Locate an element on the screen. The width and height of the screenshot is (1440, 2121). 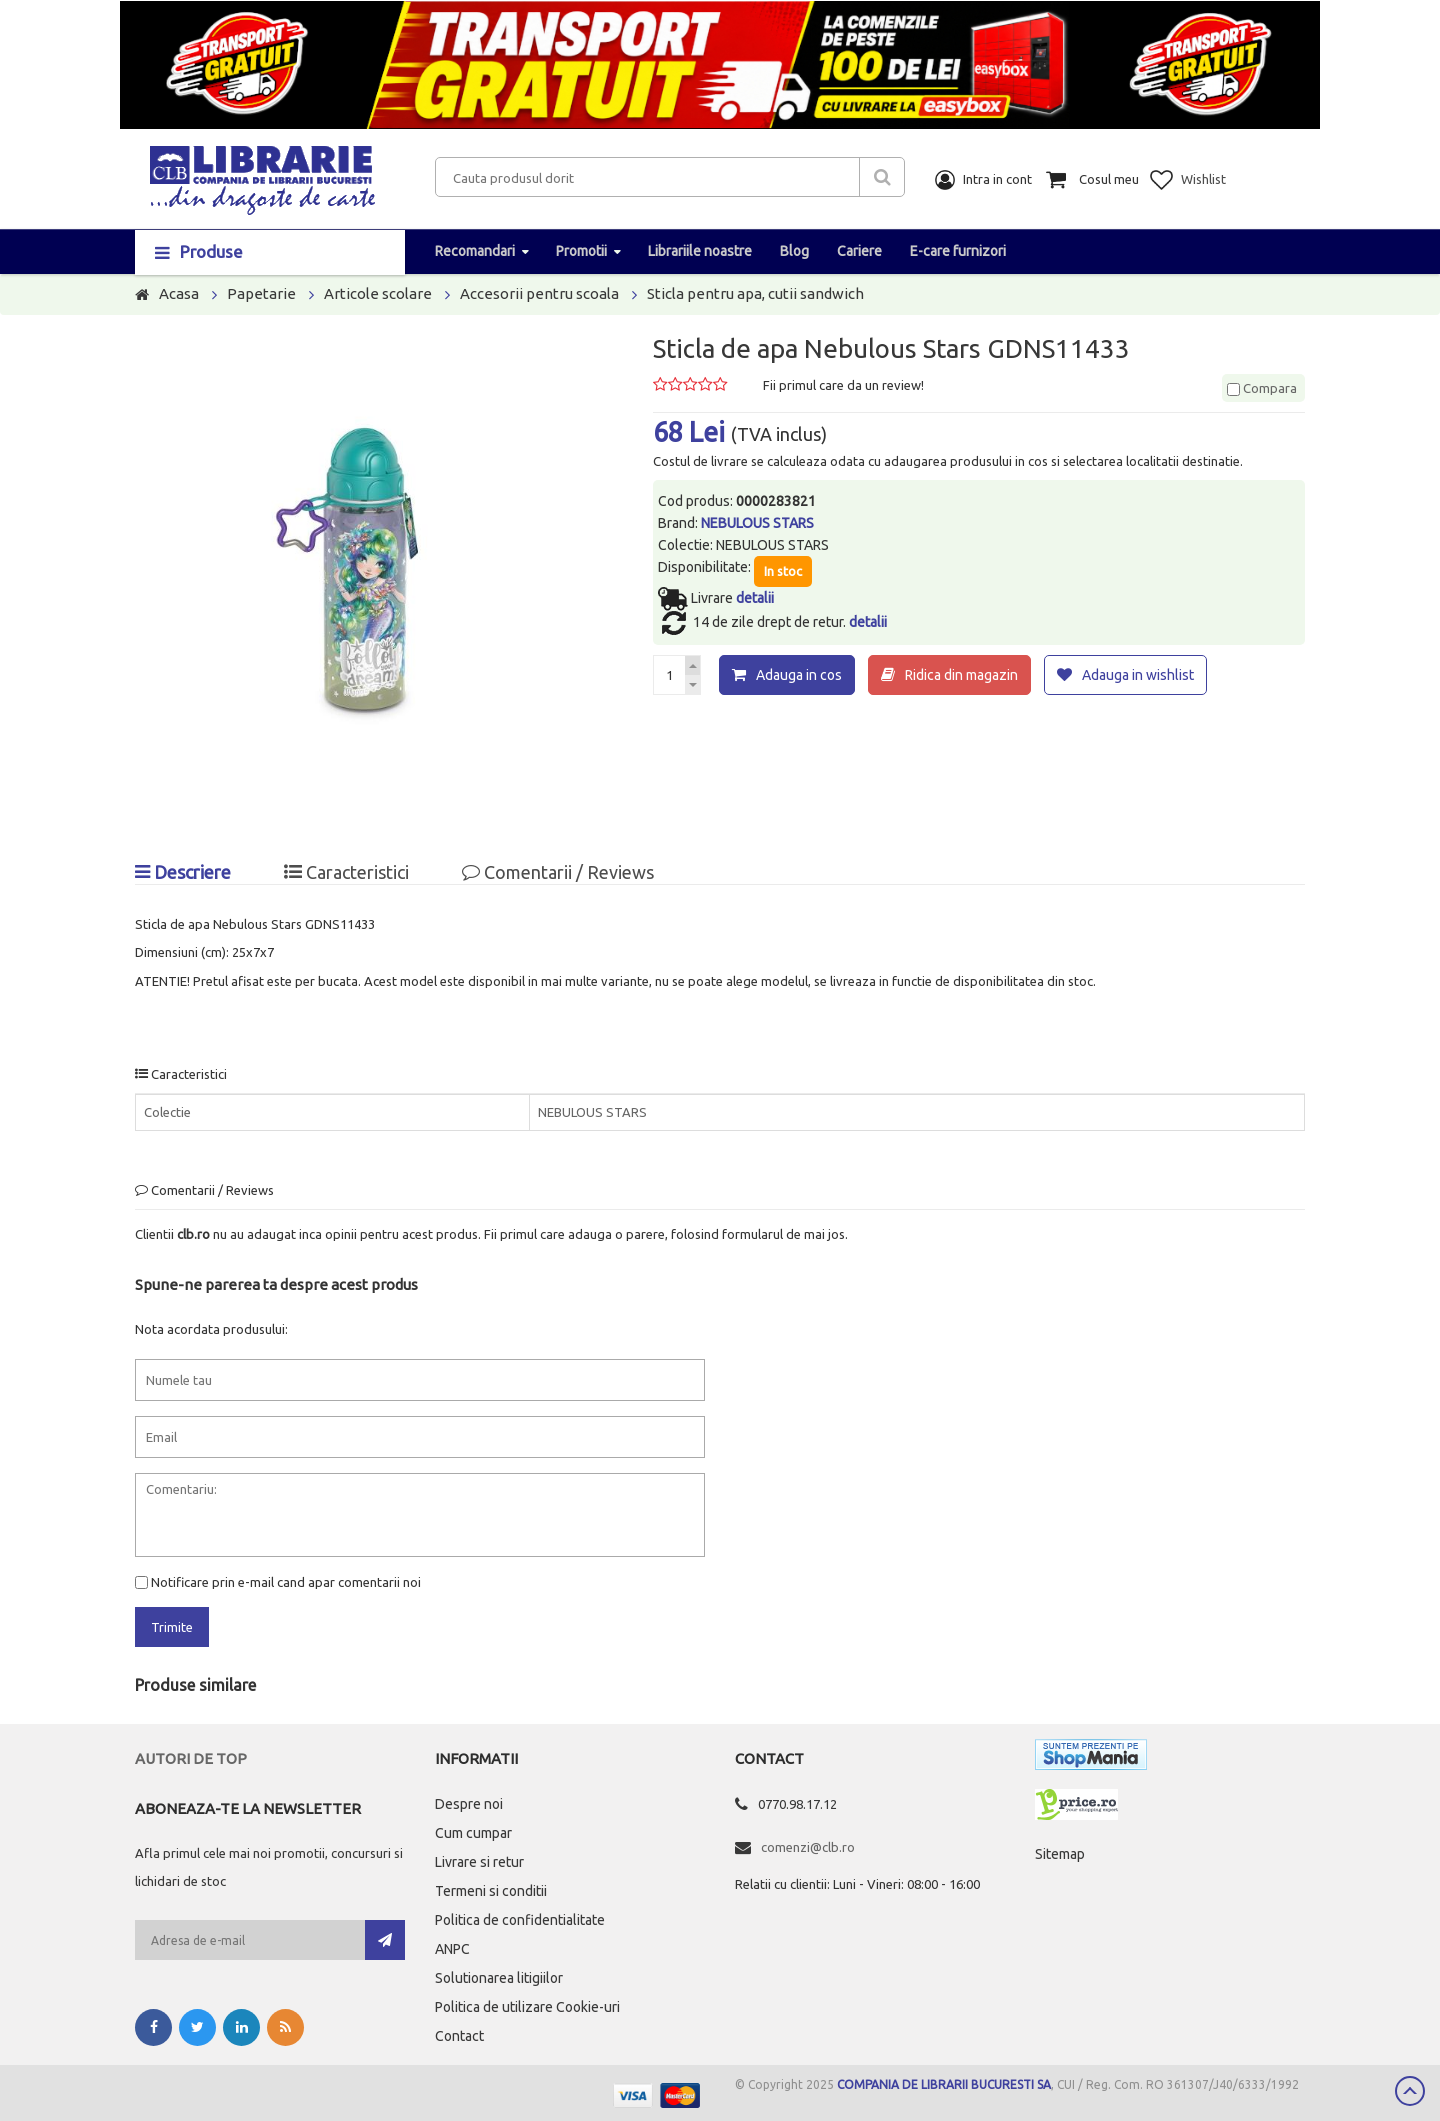
Ridica din magazin is located at coordinates (961, 675).